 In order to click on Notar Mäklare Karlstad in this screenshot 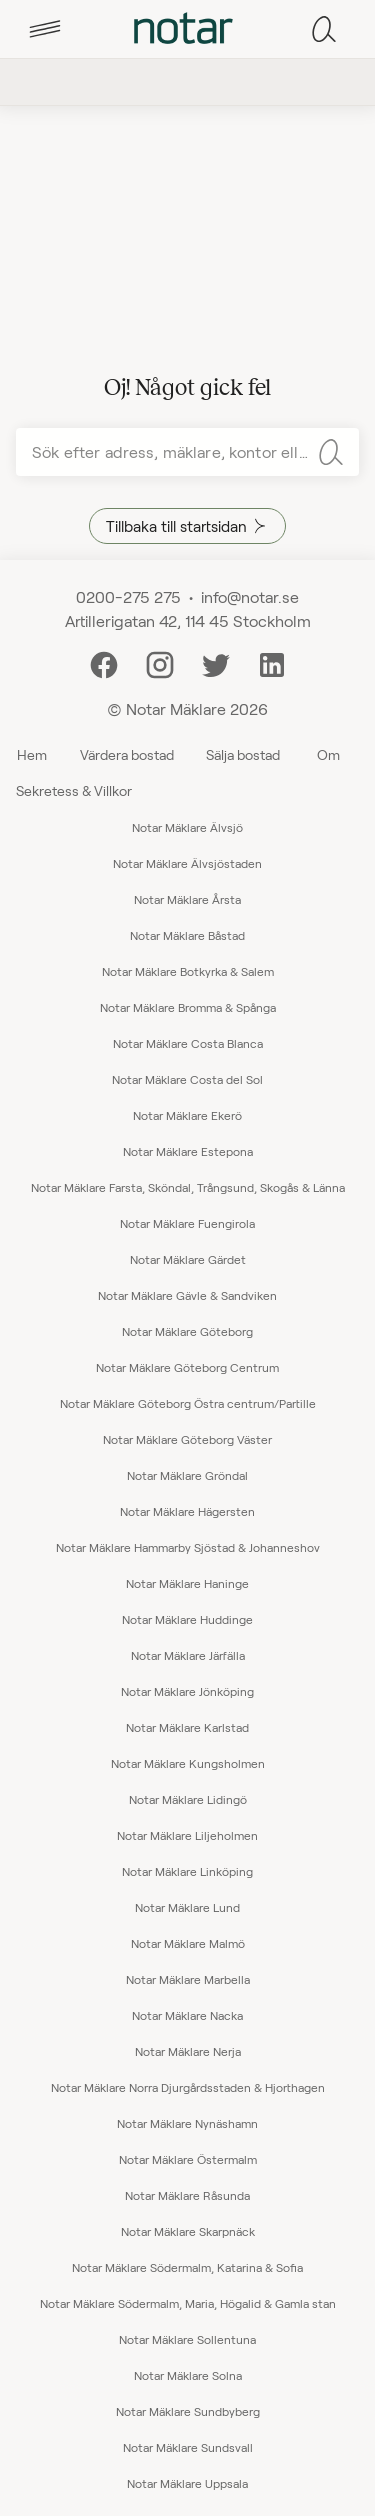, I will do `click(187, 1727)`.